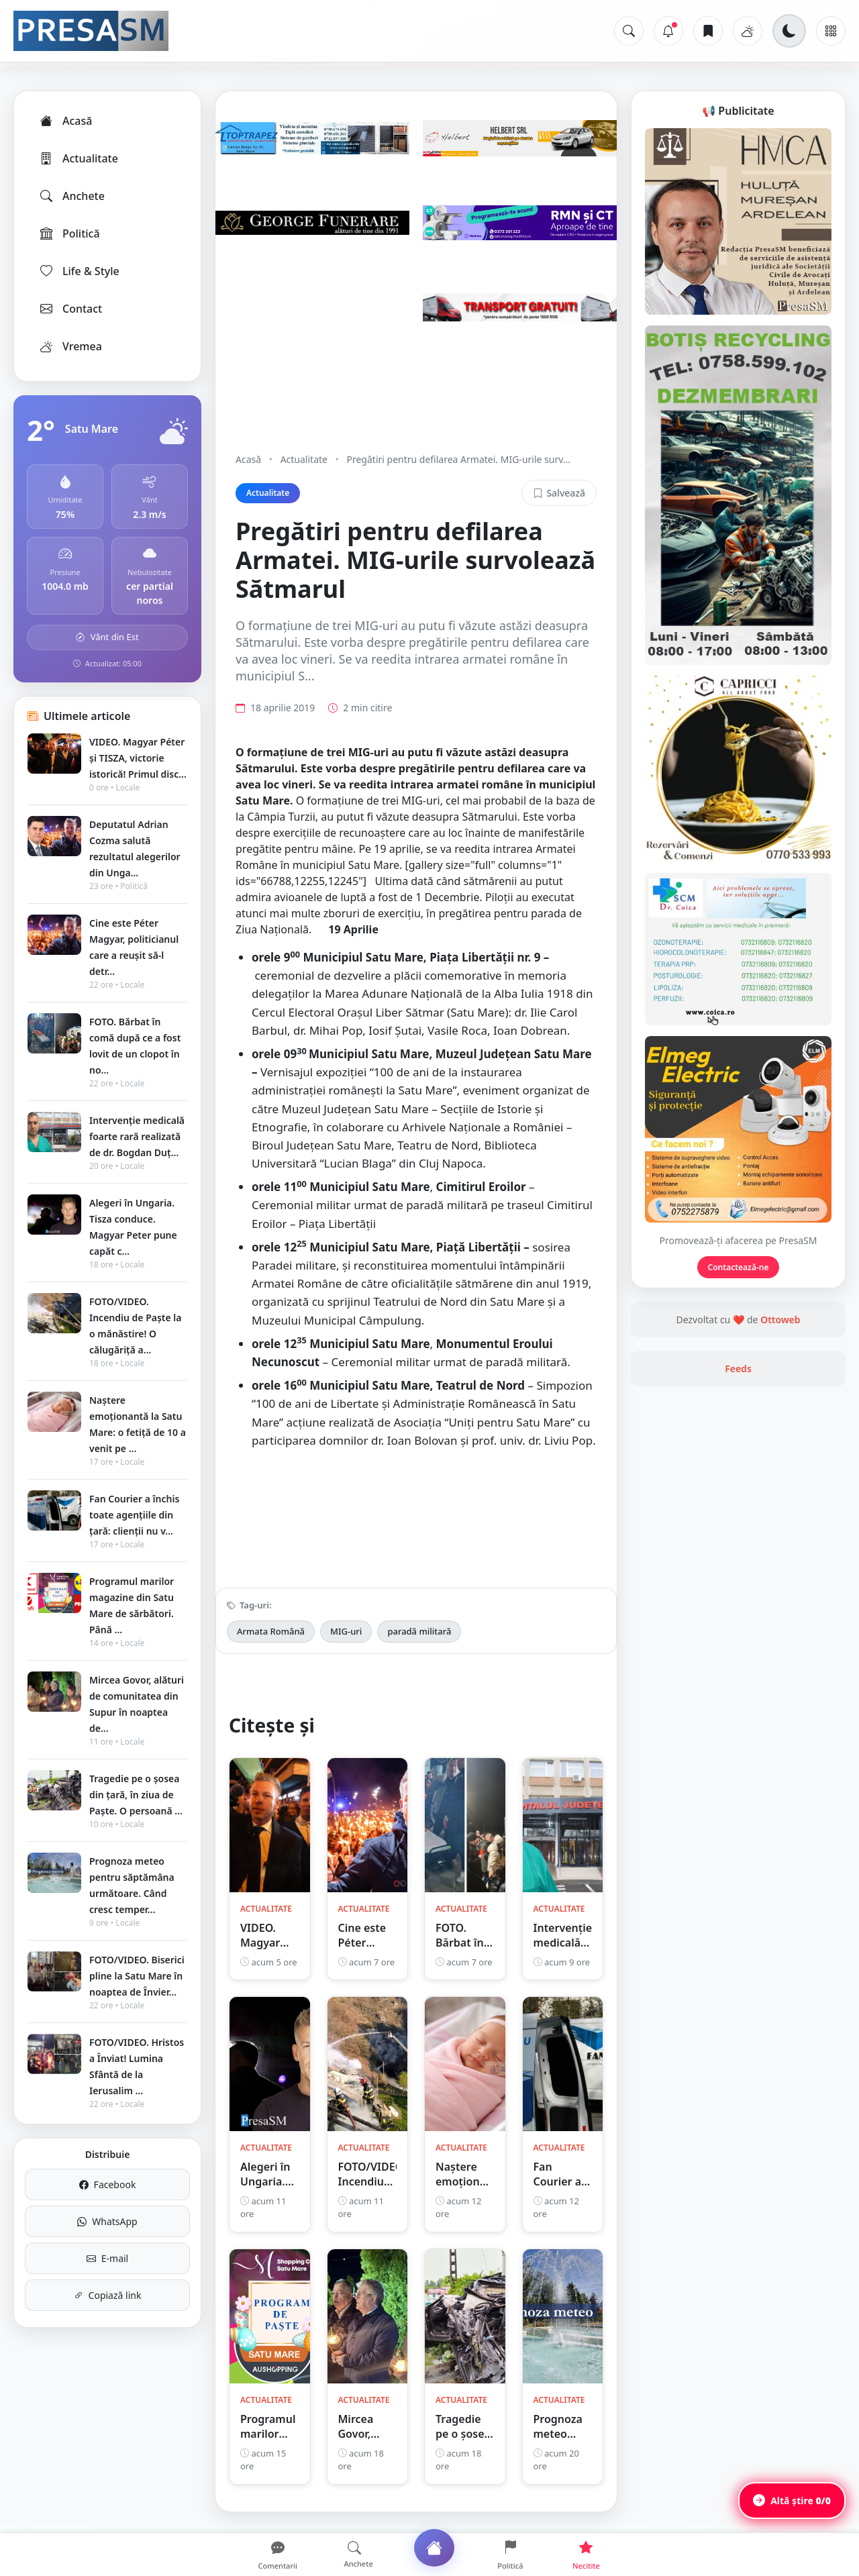 The image size is (859, 2576). What do you see at coordinates (137, 1136) in the screenshot?
I see `Intervenție medicală foarte rară realizată de dr. Bogdan Duț...` at bounding box center [137, 1136].